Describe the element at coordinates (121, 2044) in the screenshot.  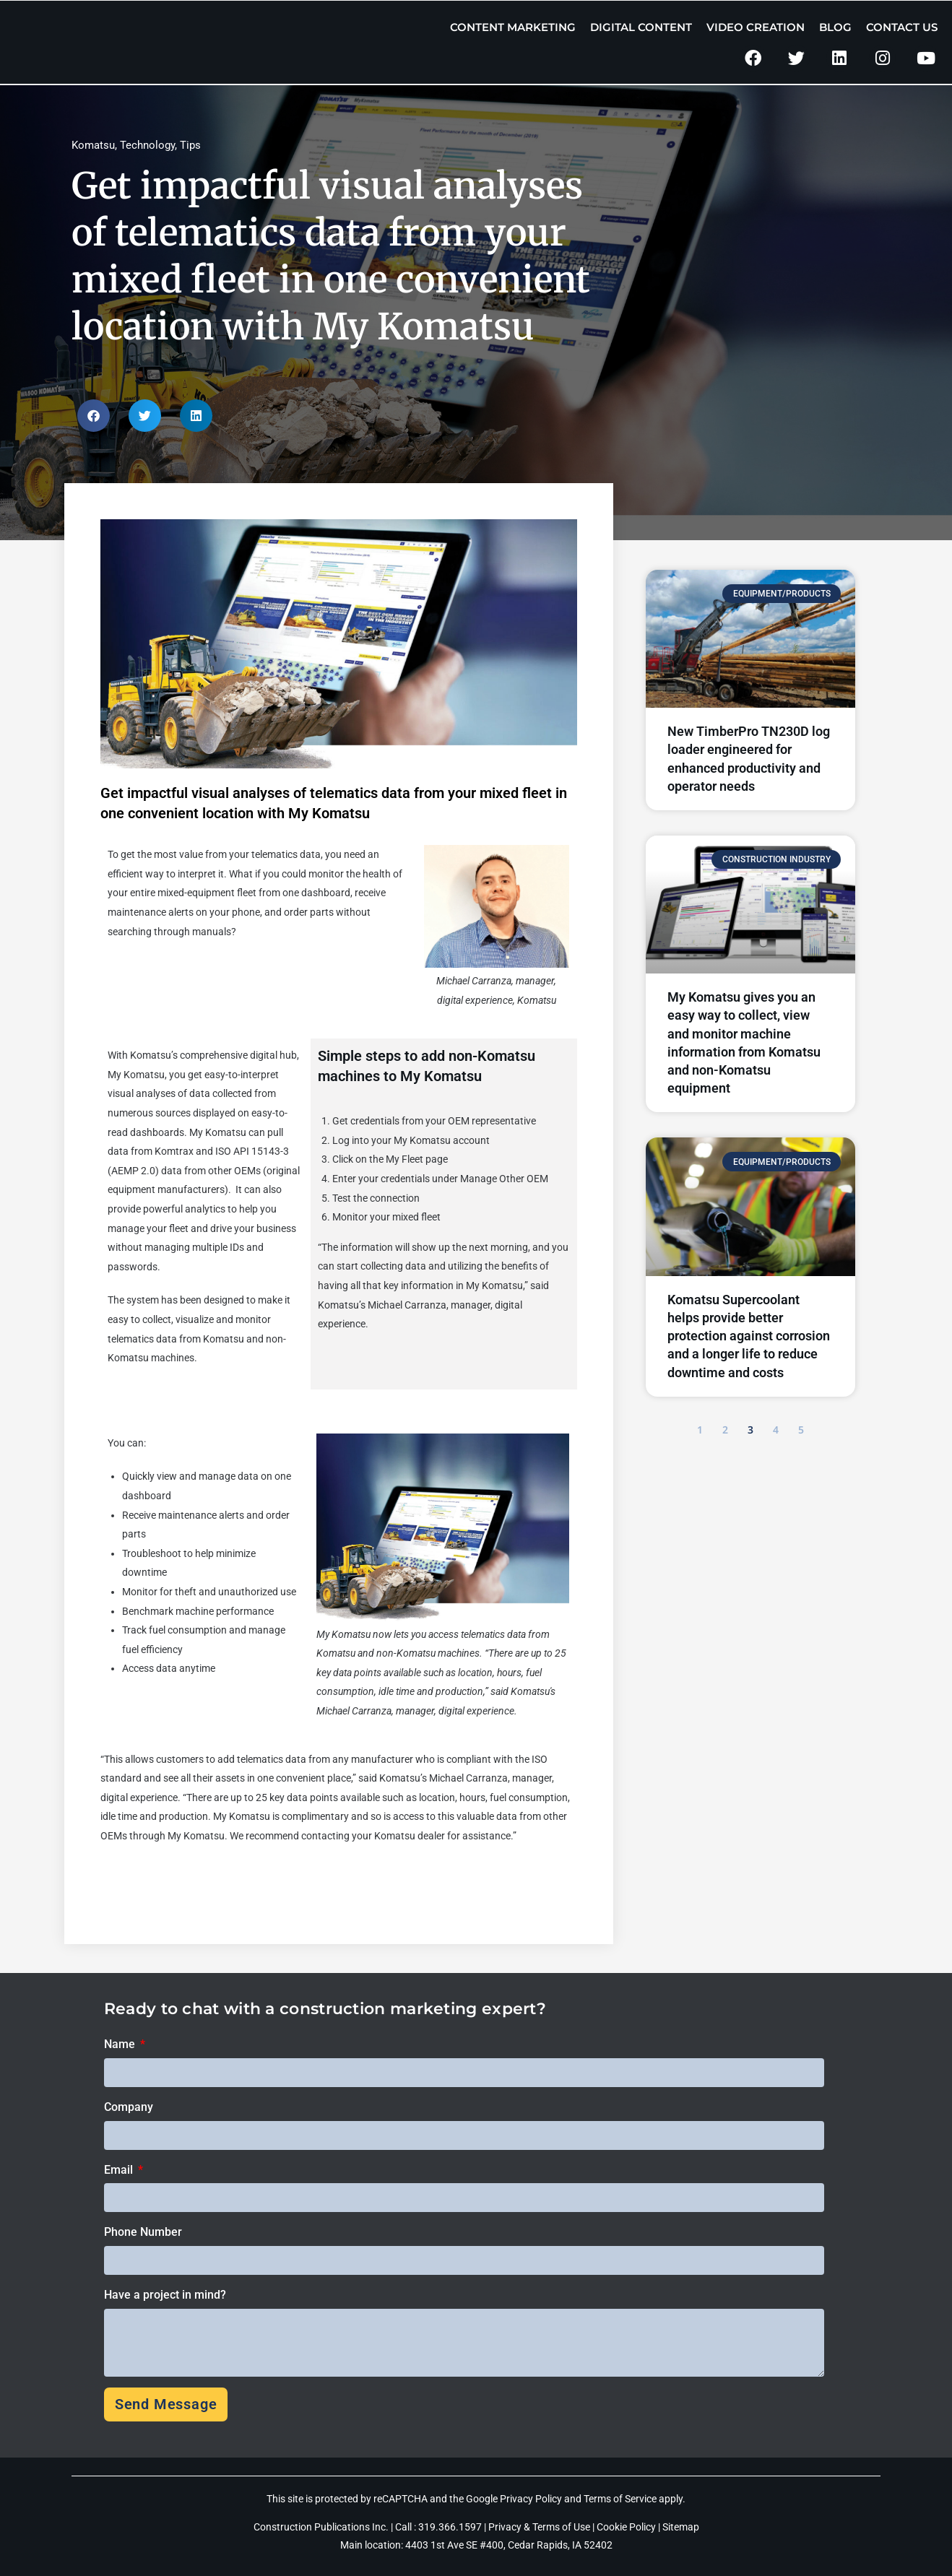
I see `Name` at that location.